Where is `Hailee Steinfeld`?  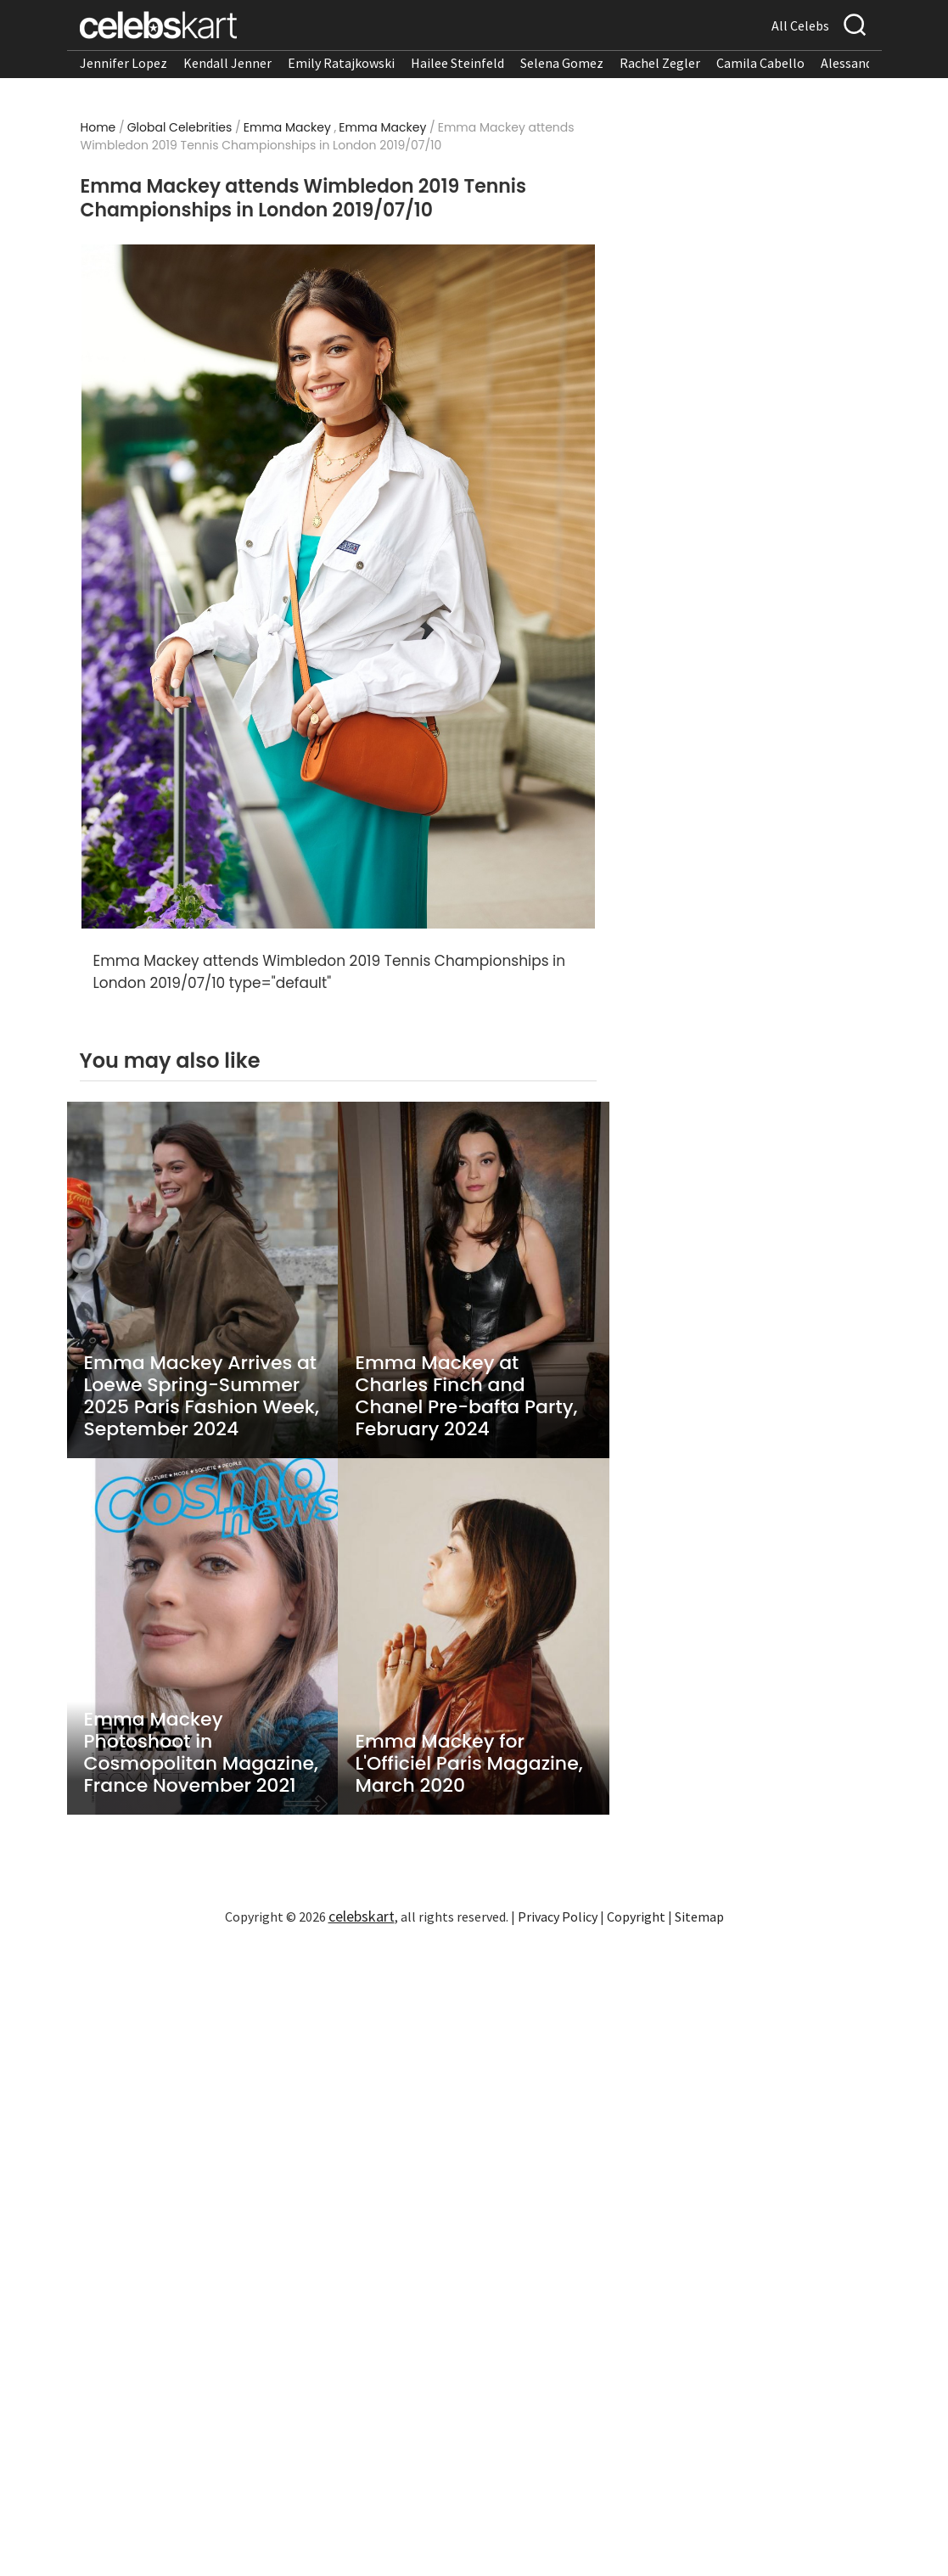 Hailee Steinfeld is located at coordinates (457, 62).